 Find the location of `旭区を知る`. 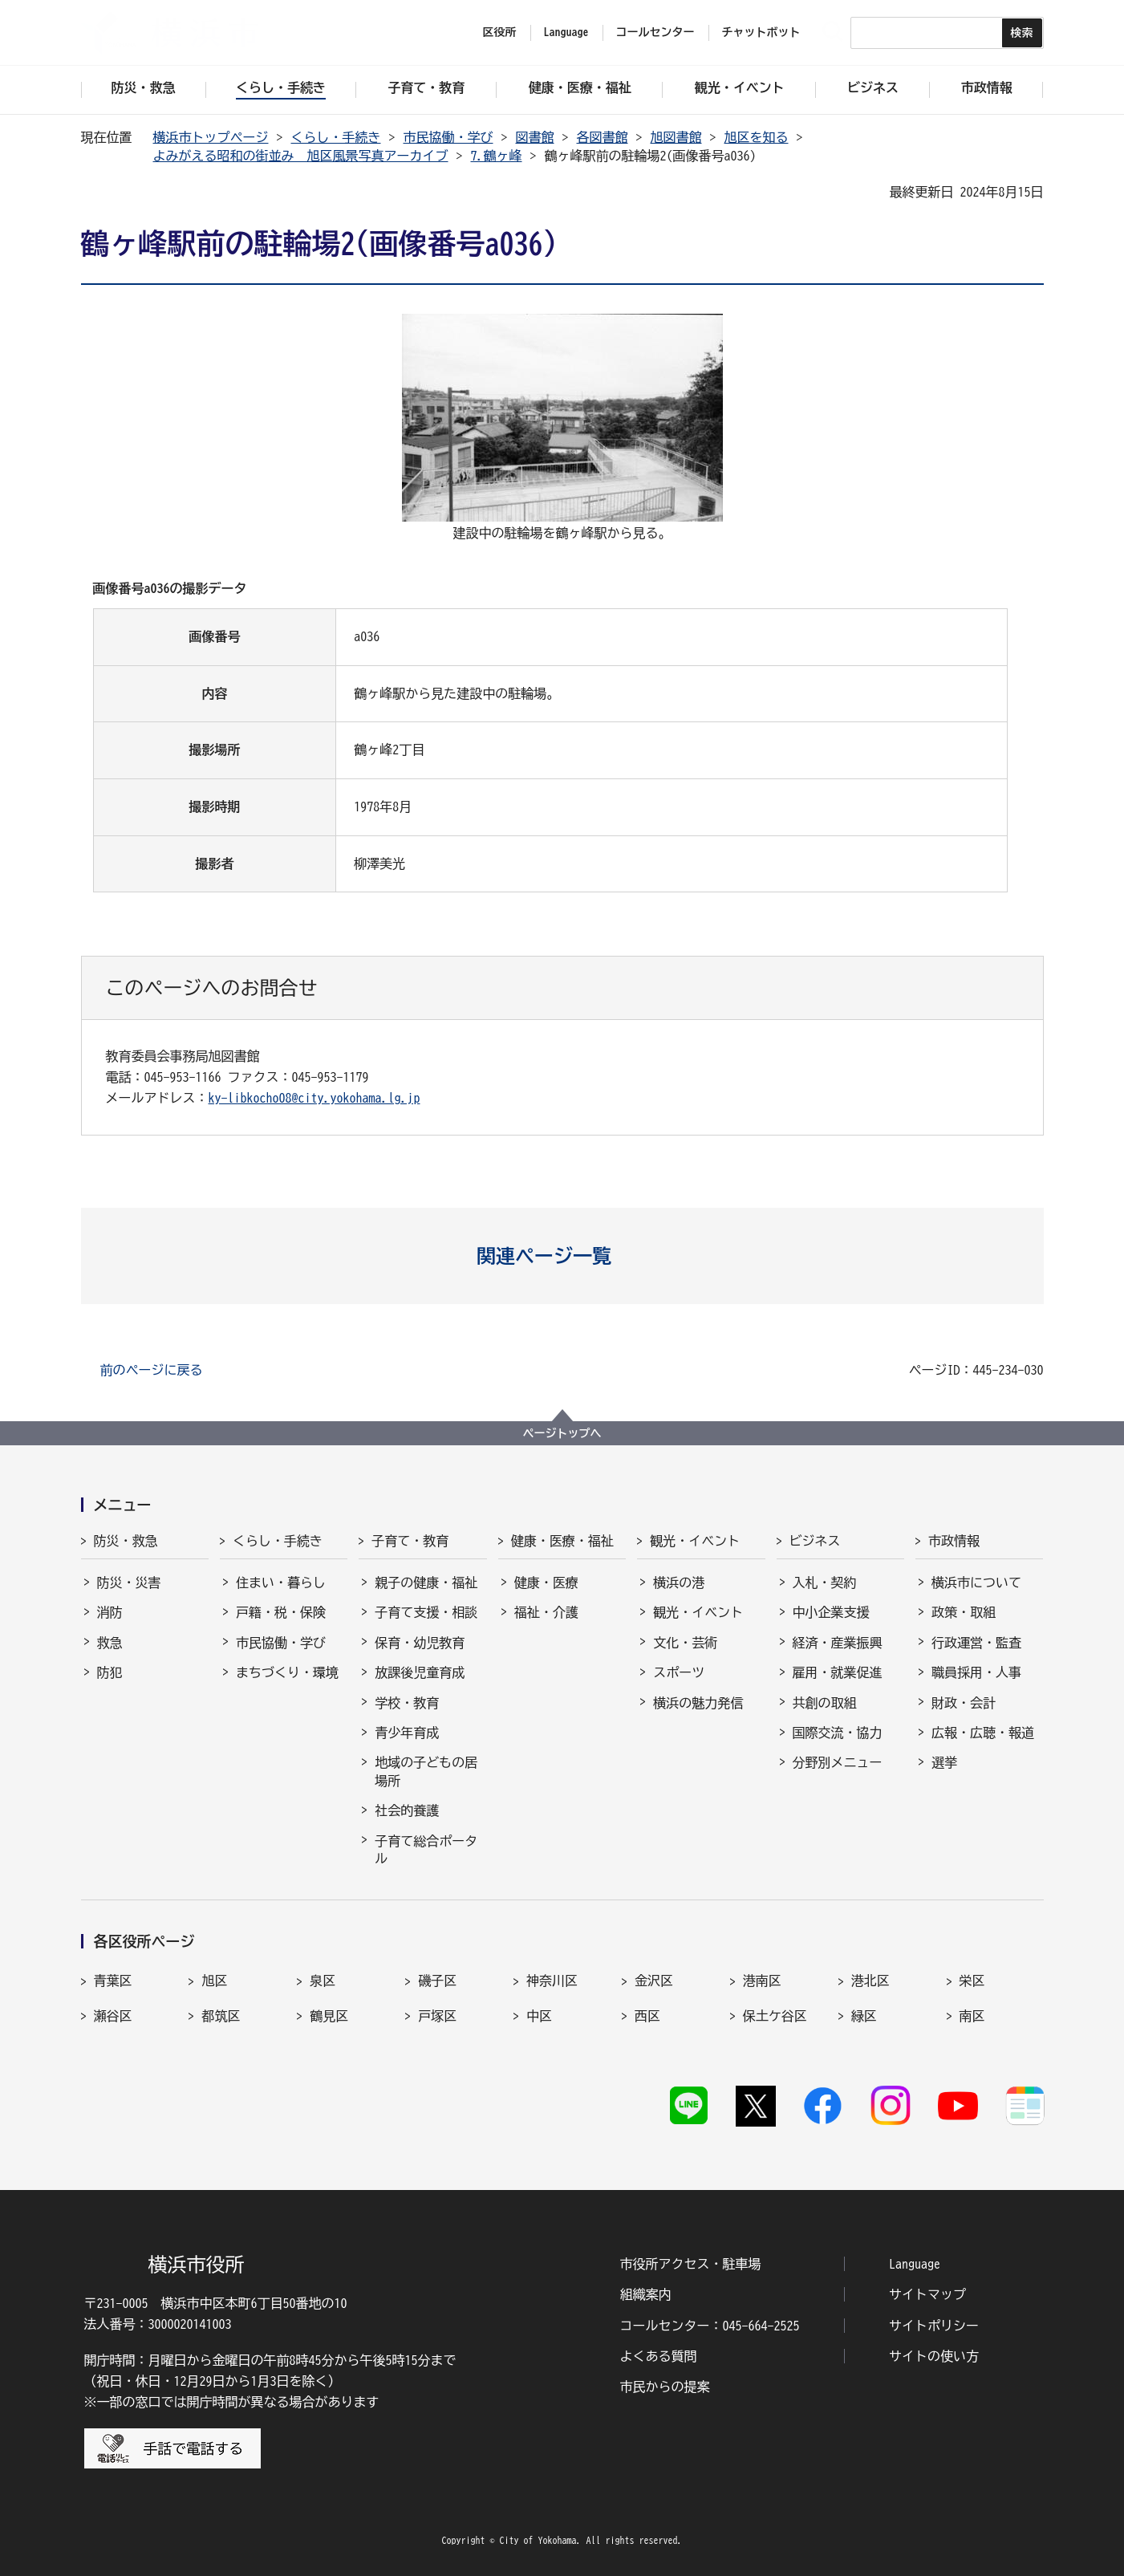

旭区を知る is located at coordinates (756, 137).